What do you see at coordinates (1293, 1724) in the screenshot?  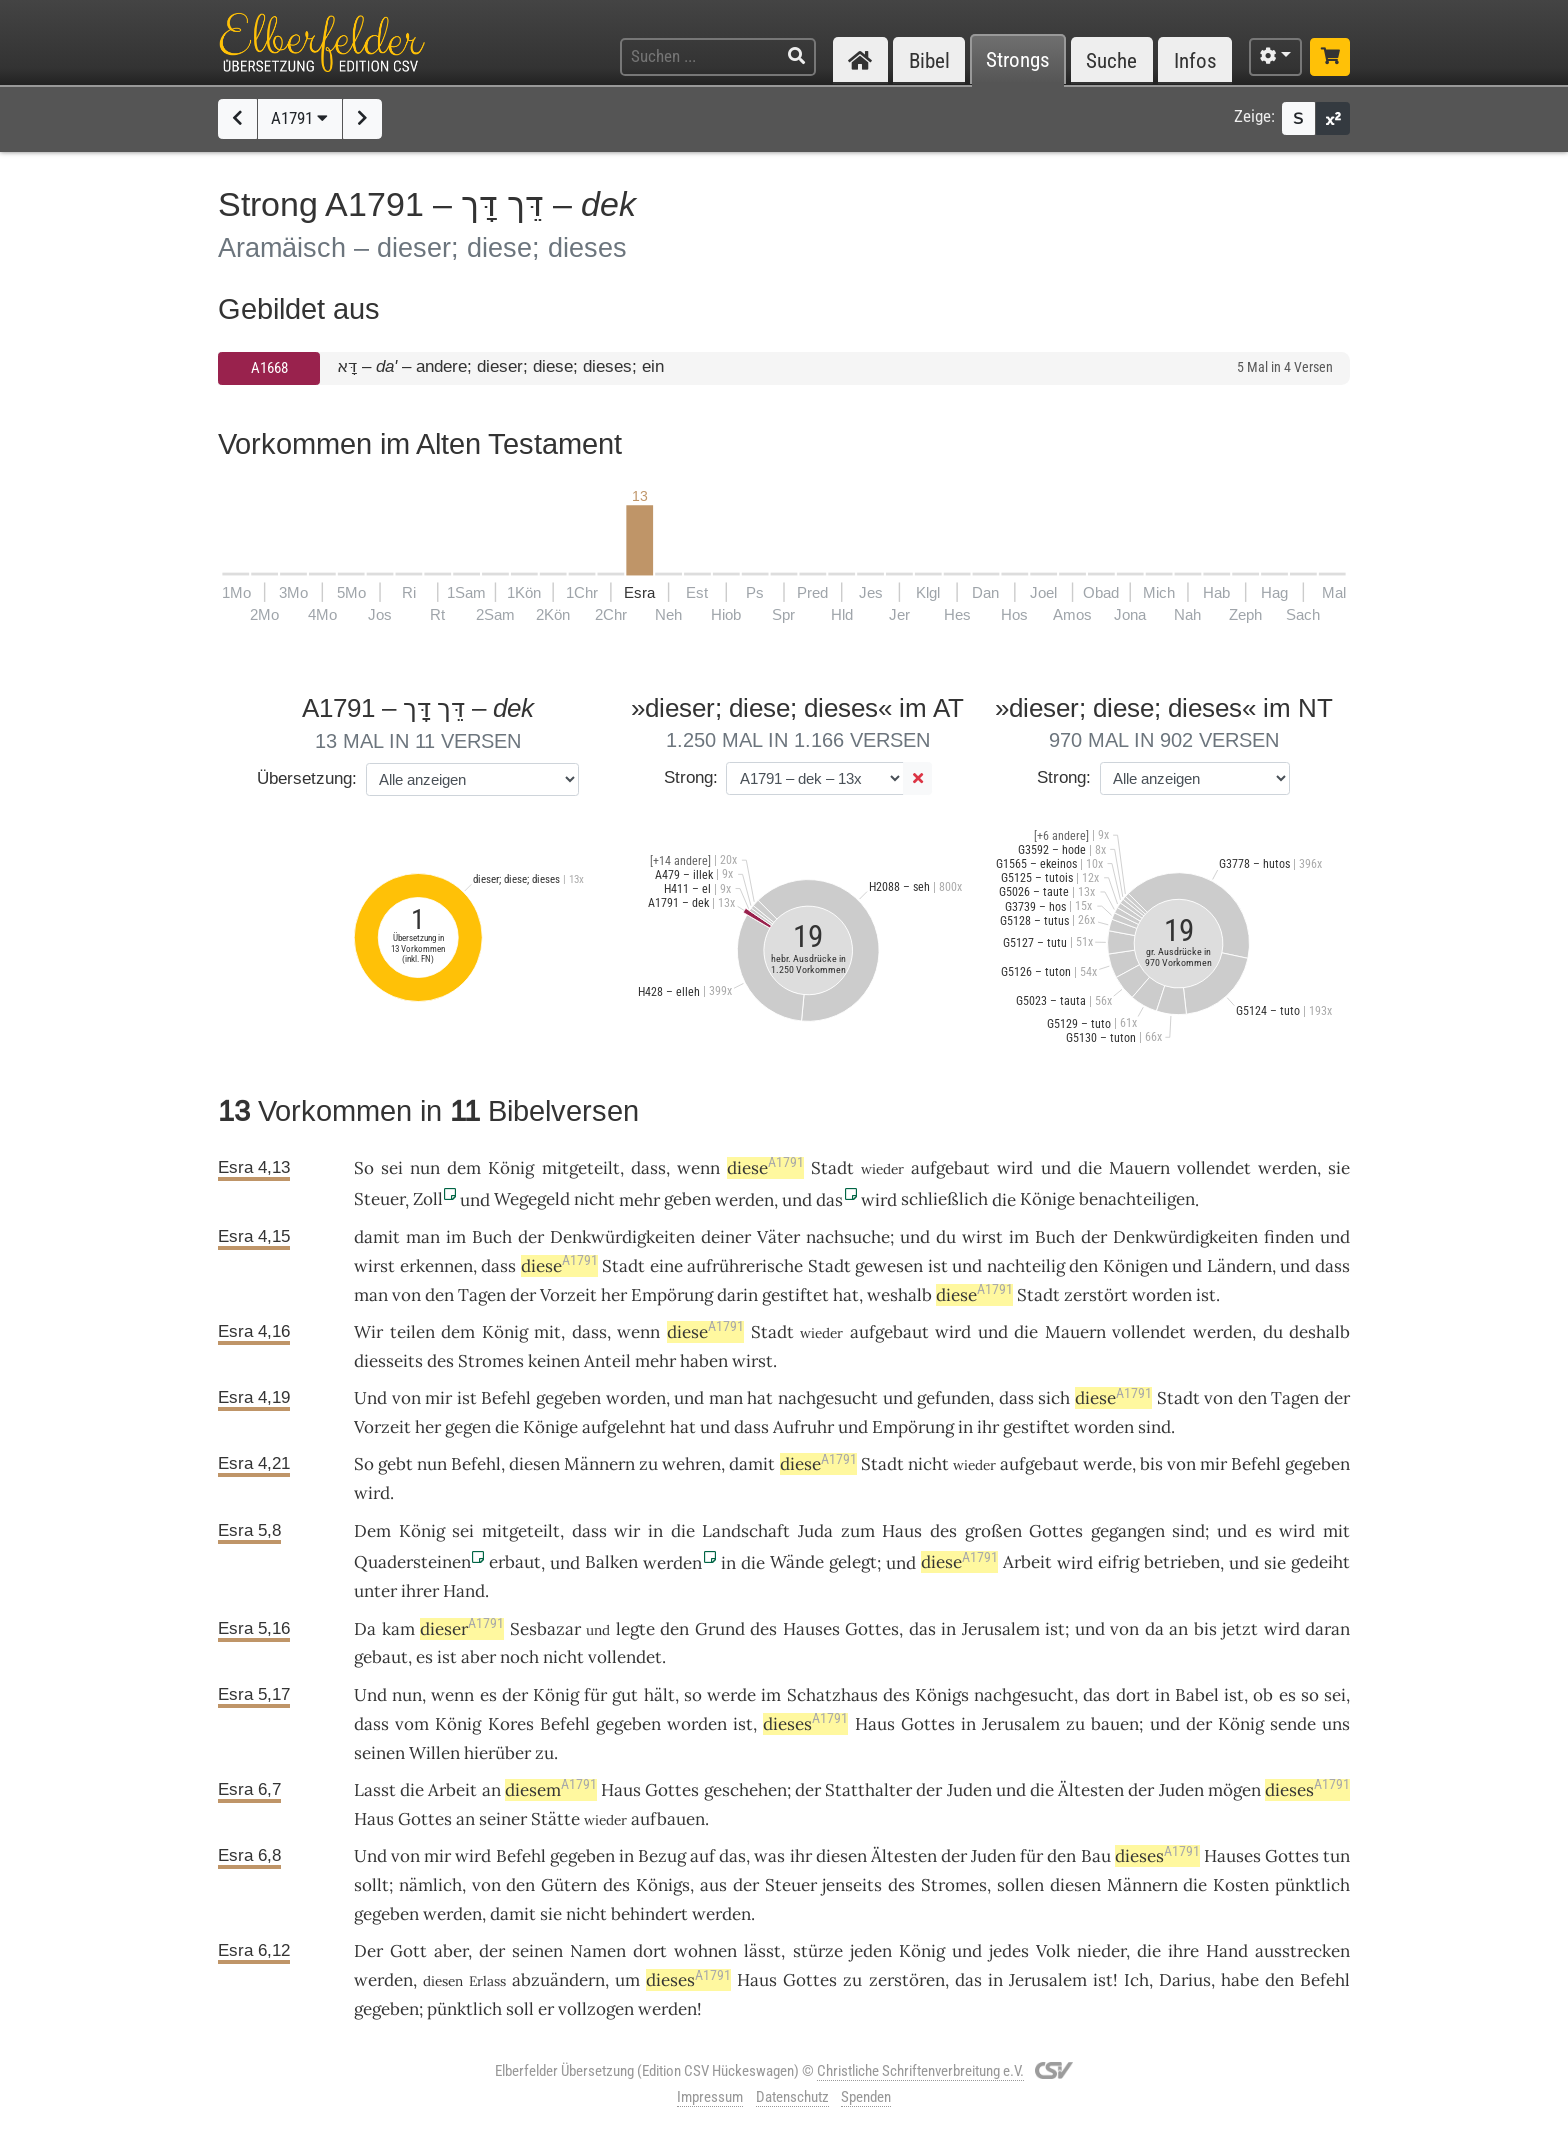 I see `sende` at bounding box center [1293, 1724].